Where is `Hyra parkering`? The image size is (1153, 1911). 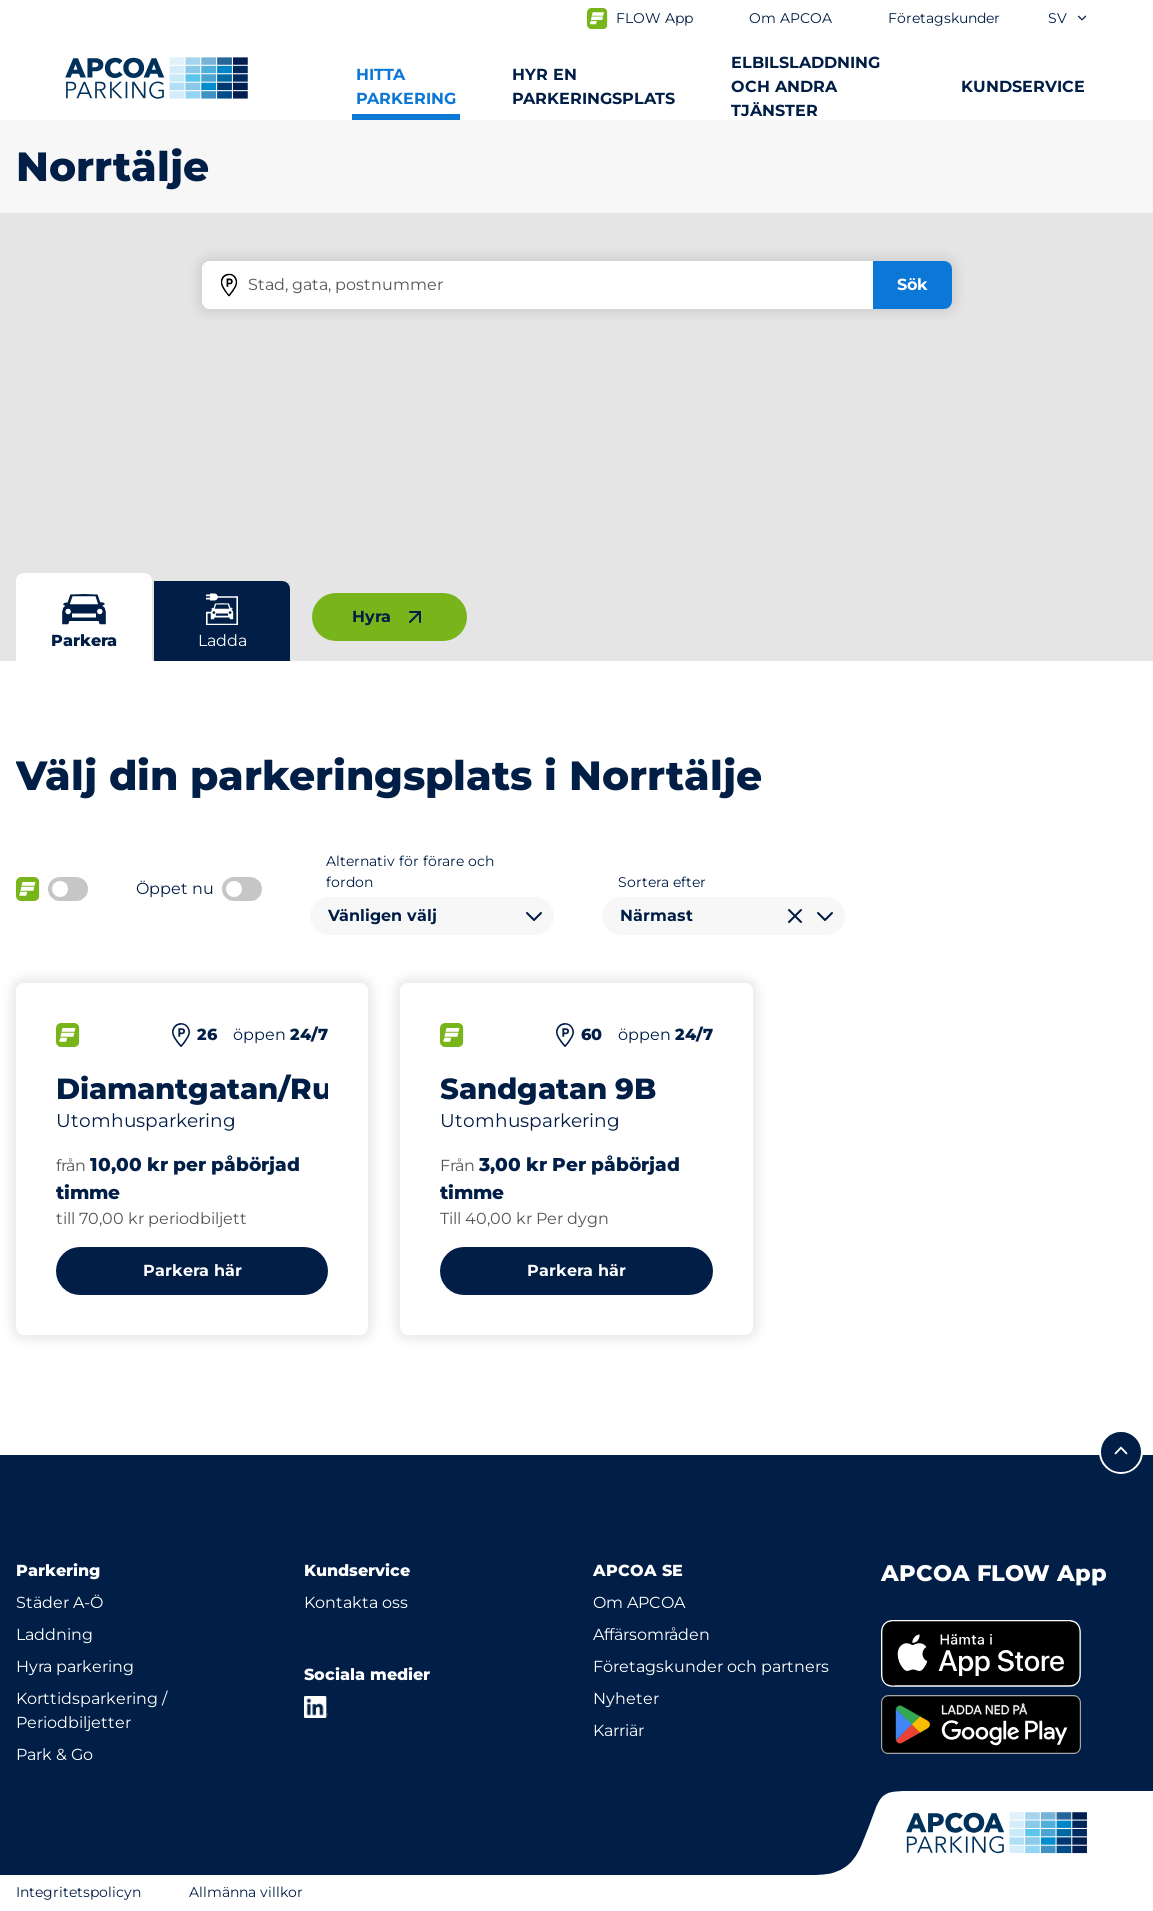 Hyra parkering is located at coordinates (75, 1666).